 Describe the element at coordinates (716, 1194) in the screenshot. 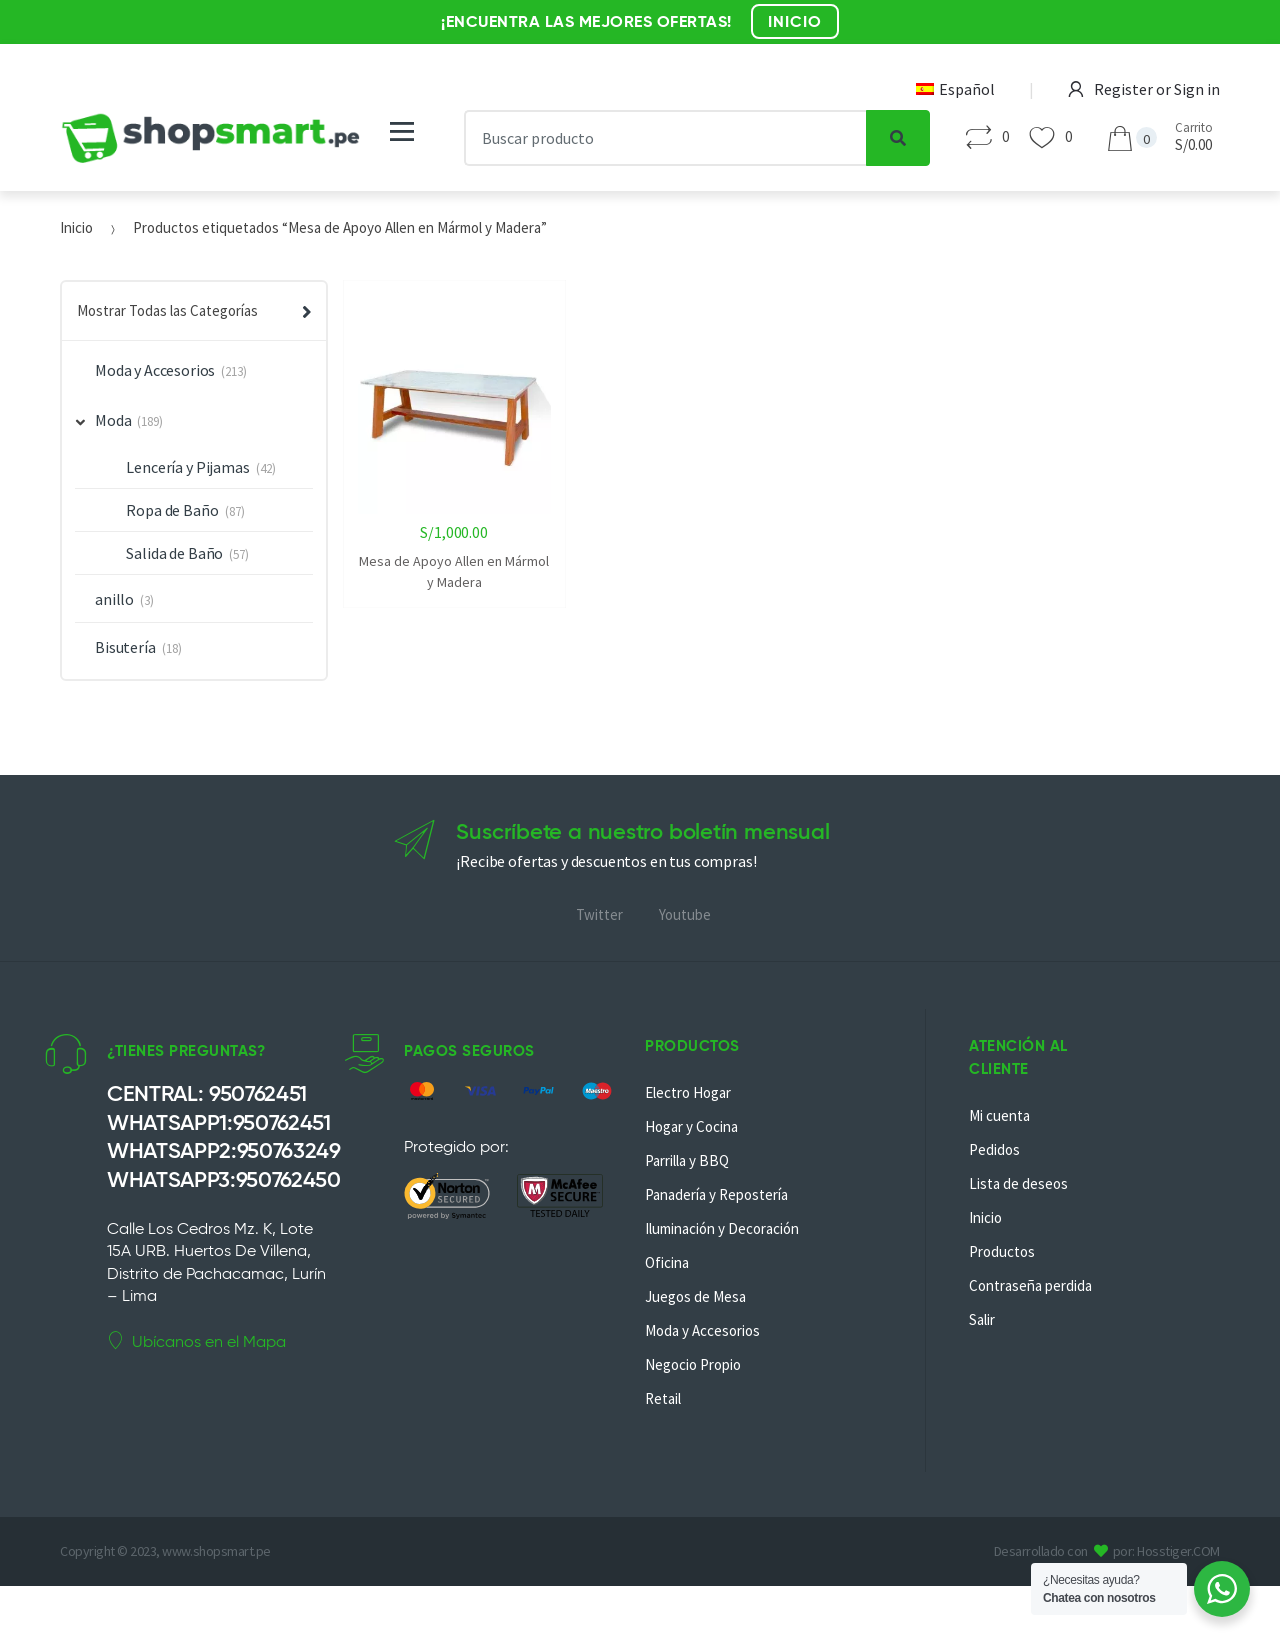

I see `Panadería y Repostería` at that location.